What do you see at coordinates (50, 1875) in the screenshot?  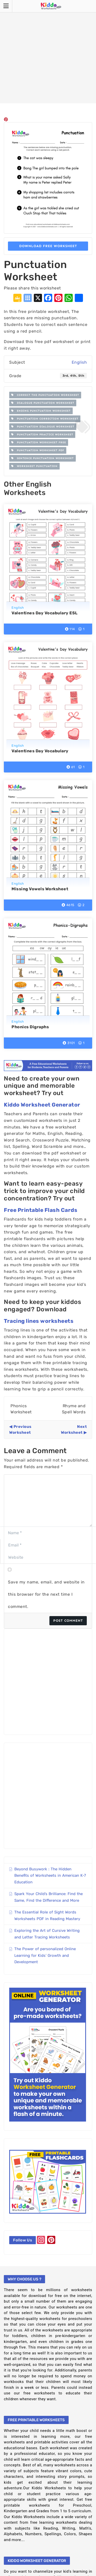 I see `Beyond Busywork : The Hidden Benefits of Worksheets in American K-7 Education` at bounding box center [50, 1875].